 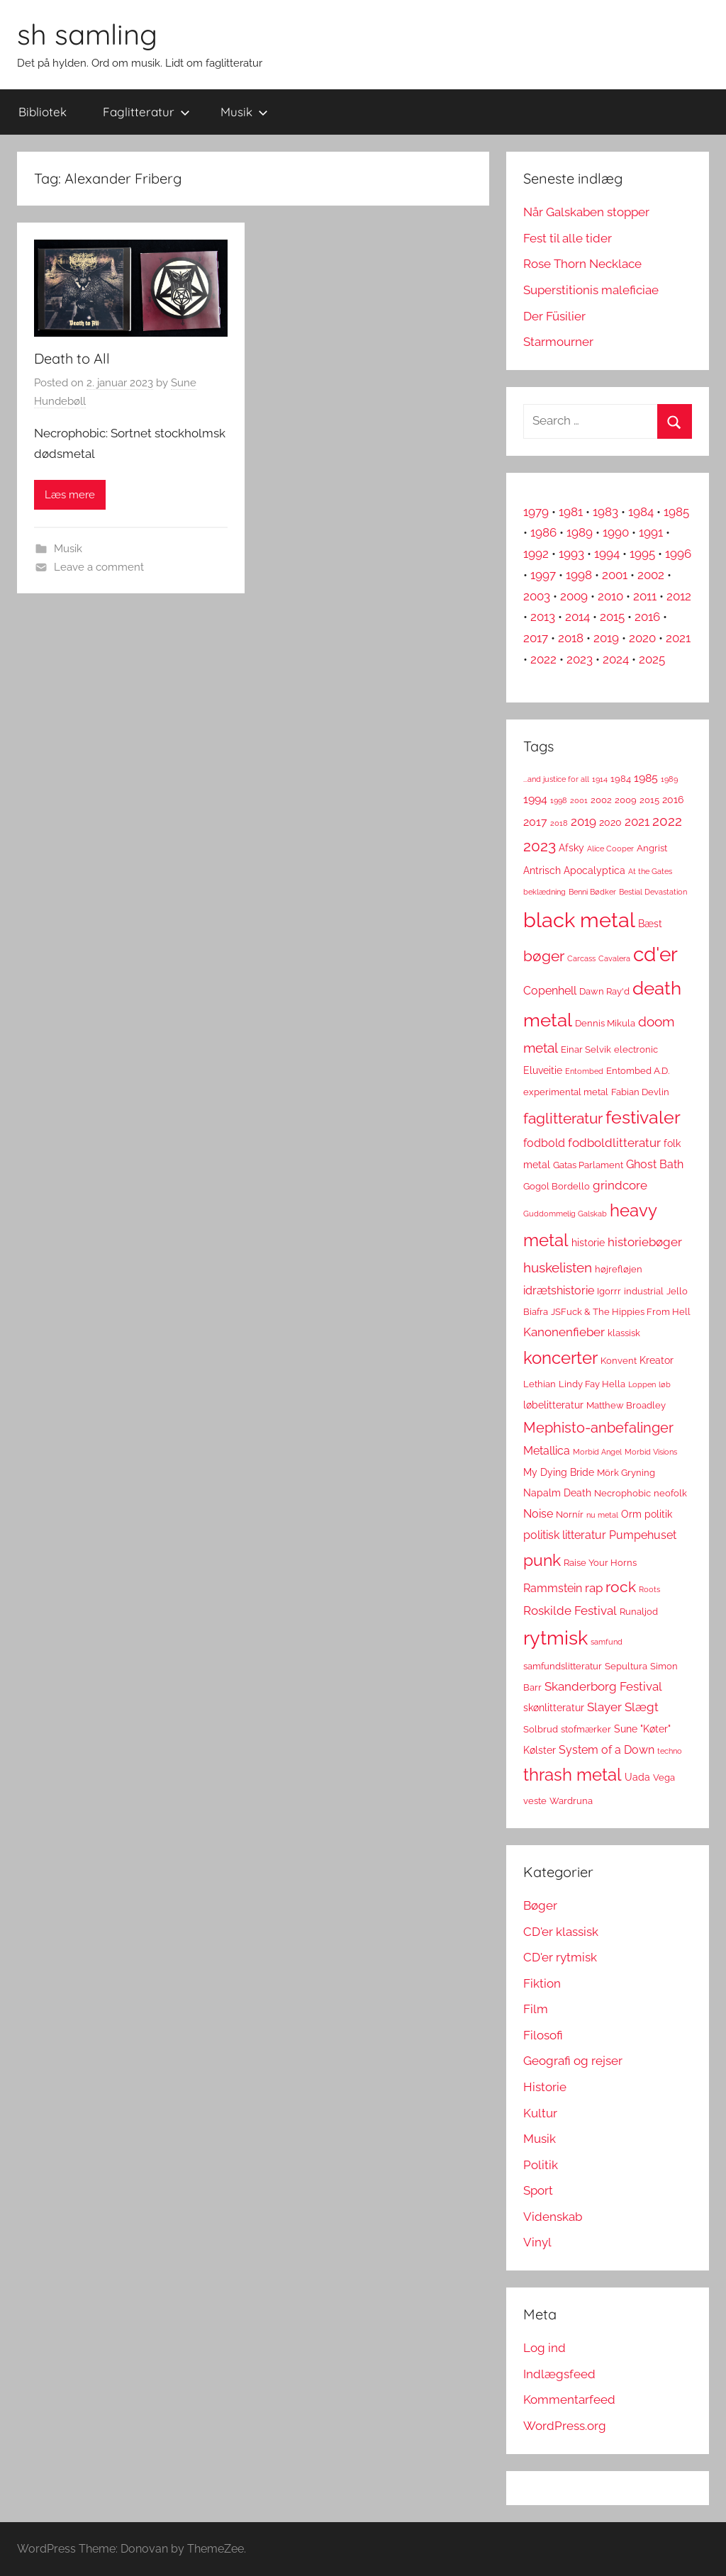 I want to click on My Dying Bride [My Dying Bride (4 elementer)], so click(x=558, y=1472).